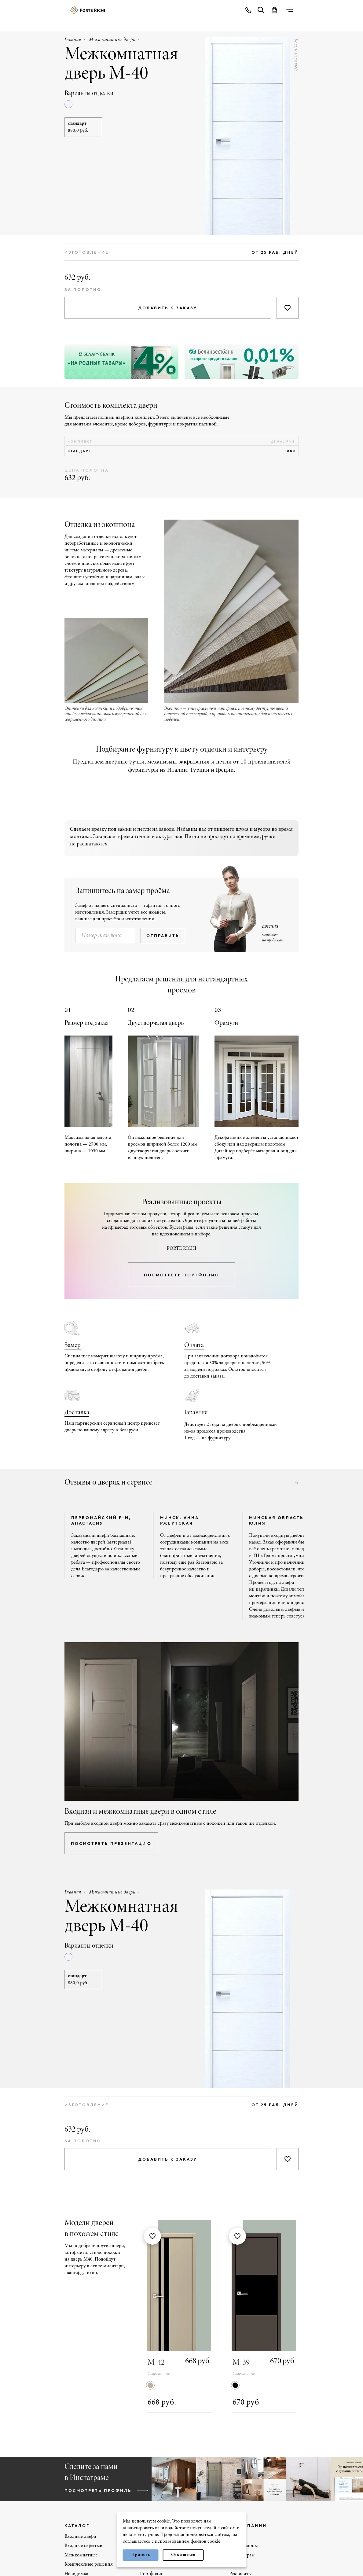 This screenshot has height=2576, width=363. Describe the element at coordinates (88, 2564) in the screenshot. I see `Комплексные решения` at that location.